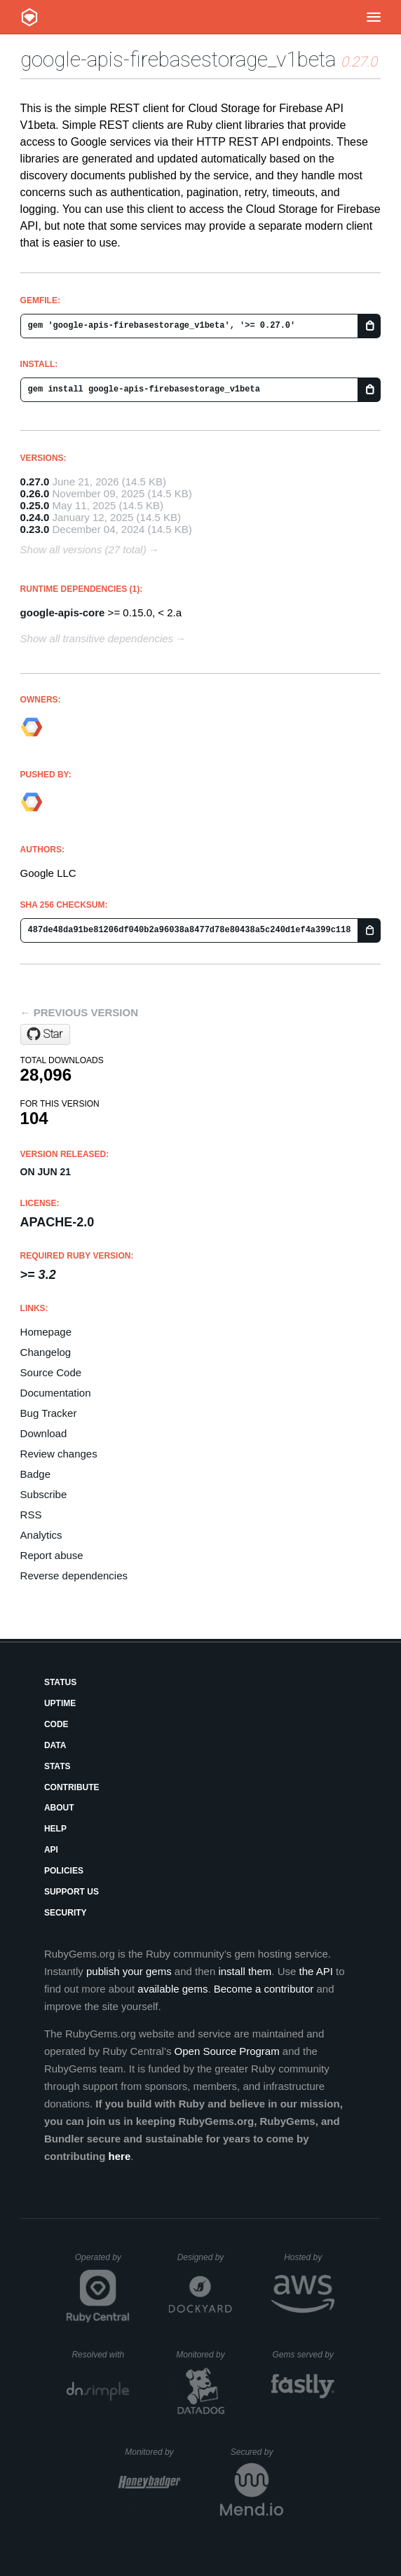  Describe the element at coordinates (63, 1871) in the screenshot. I see `Policies` at that location.